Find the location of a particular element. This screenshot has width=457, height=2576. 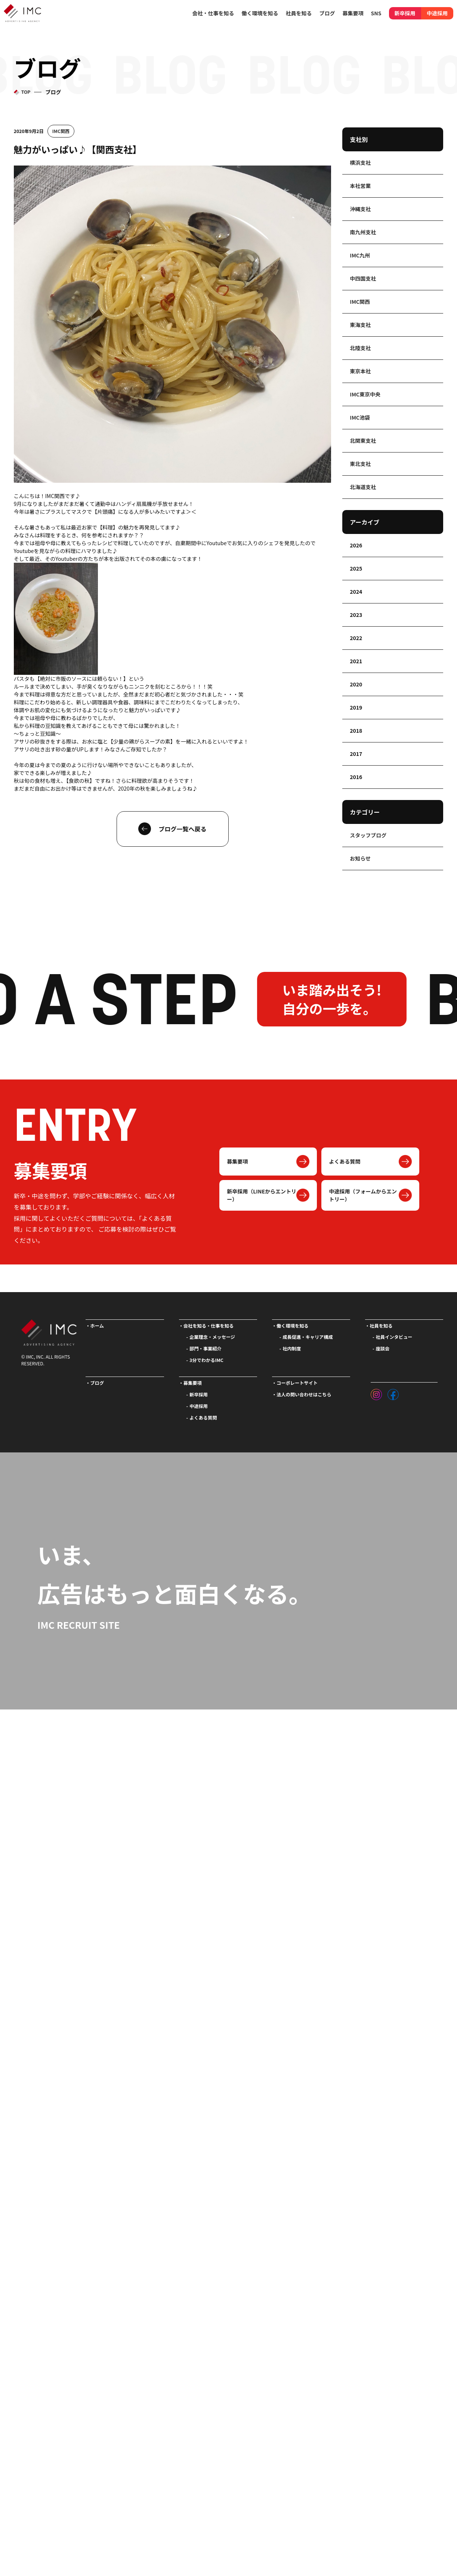

TOP is located at coordinates (26, 92).